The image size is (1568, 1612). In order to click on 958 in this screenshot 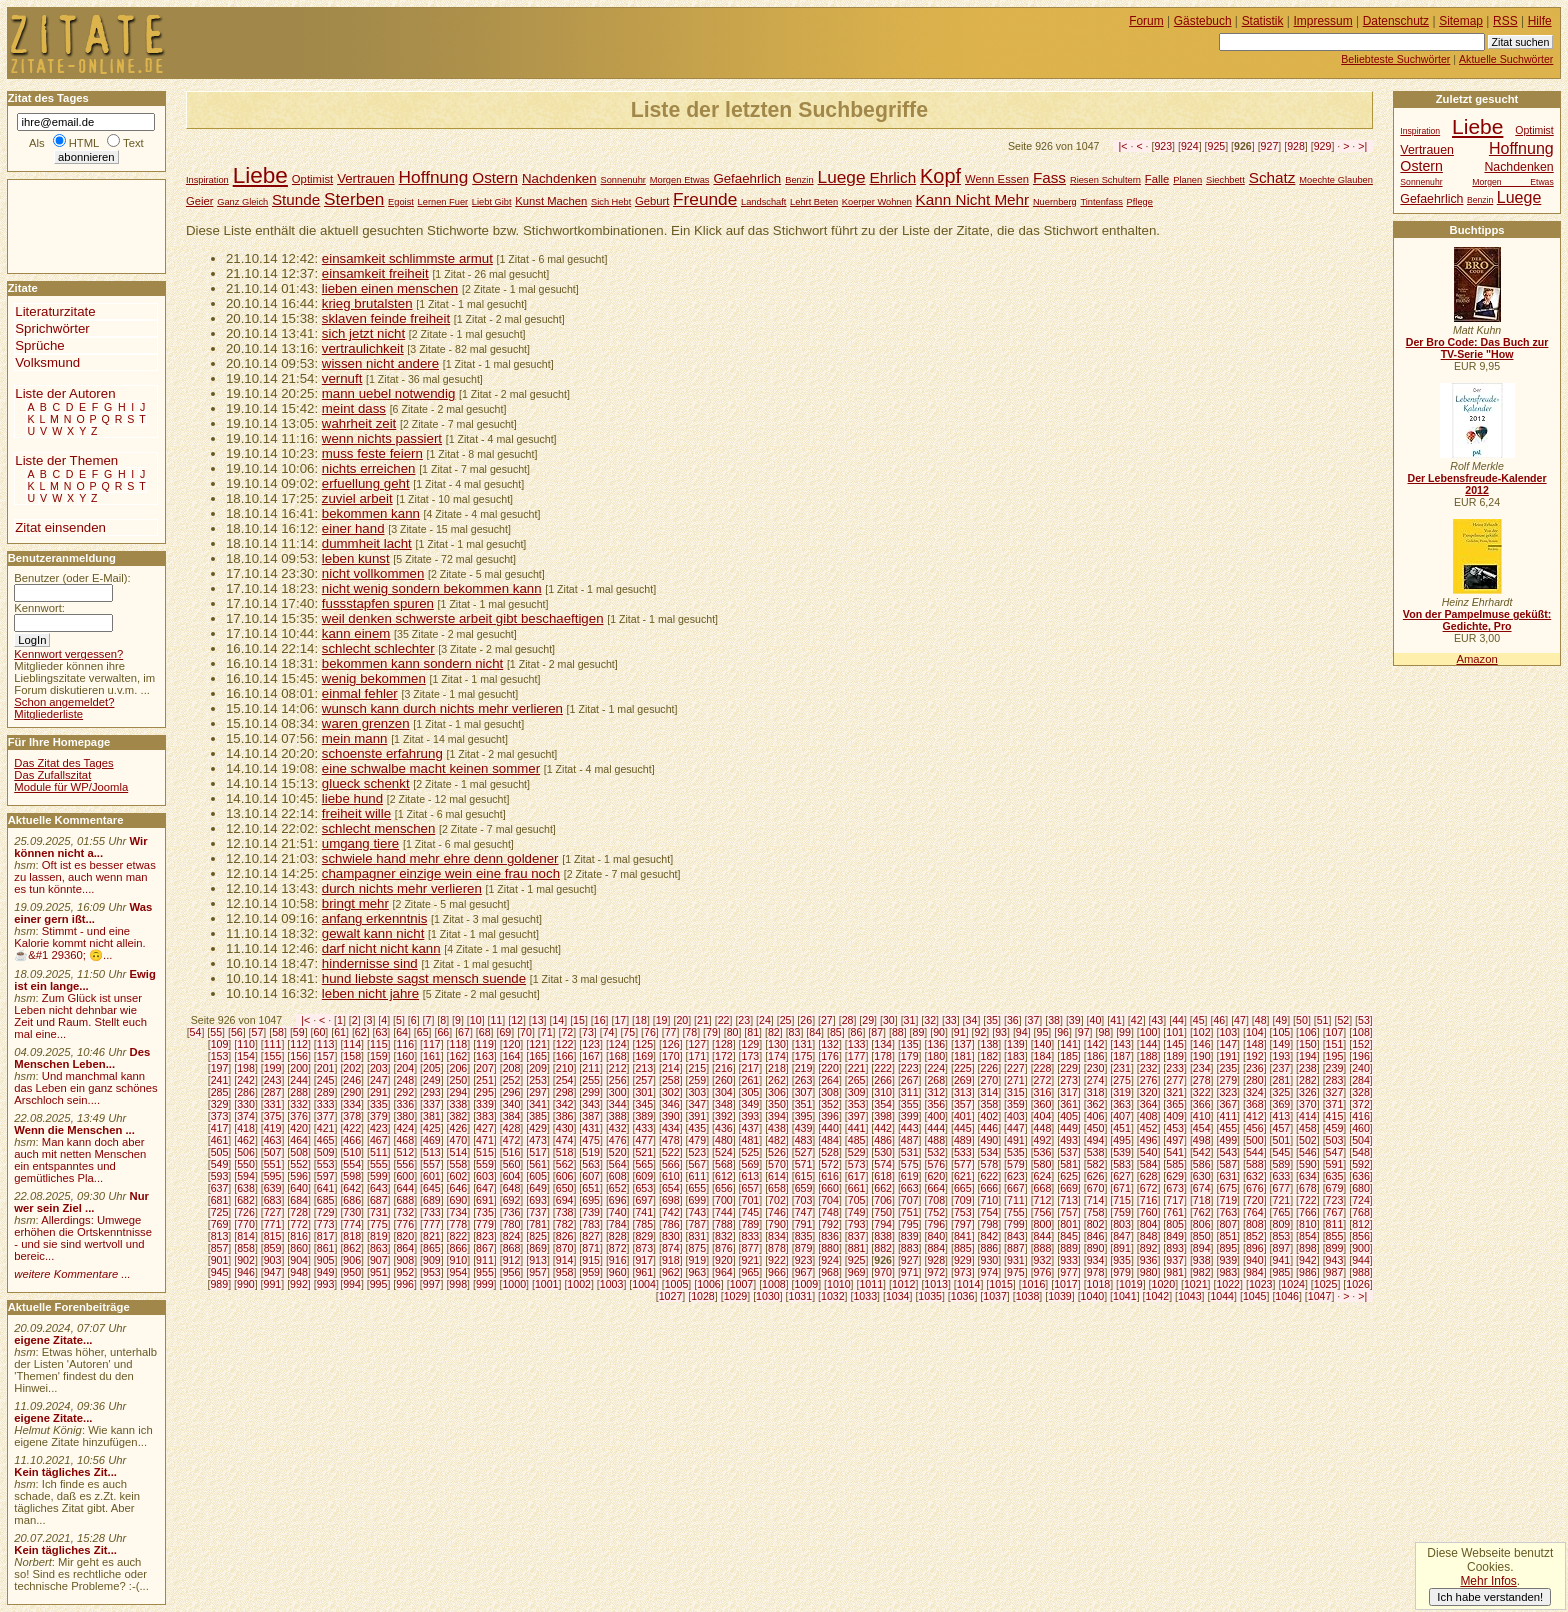, I will do `click(565, 1272)`.